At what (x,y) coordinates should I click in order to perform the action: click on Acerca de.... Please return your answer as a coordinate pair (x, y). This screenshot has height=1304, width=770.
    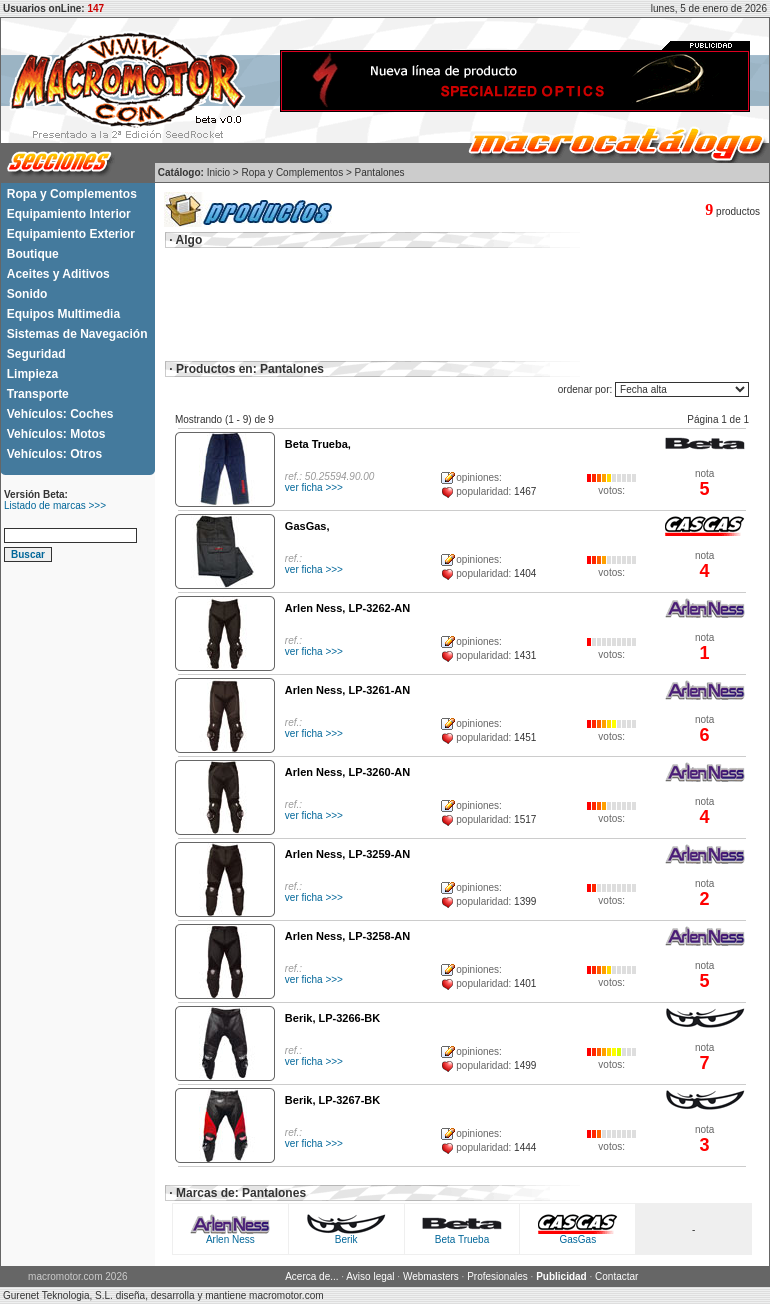
    Looking at the image, I should click on (311, 1276).